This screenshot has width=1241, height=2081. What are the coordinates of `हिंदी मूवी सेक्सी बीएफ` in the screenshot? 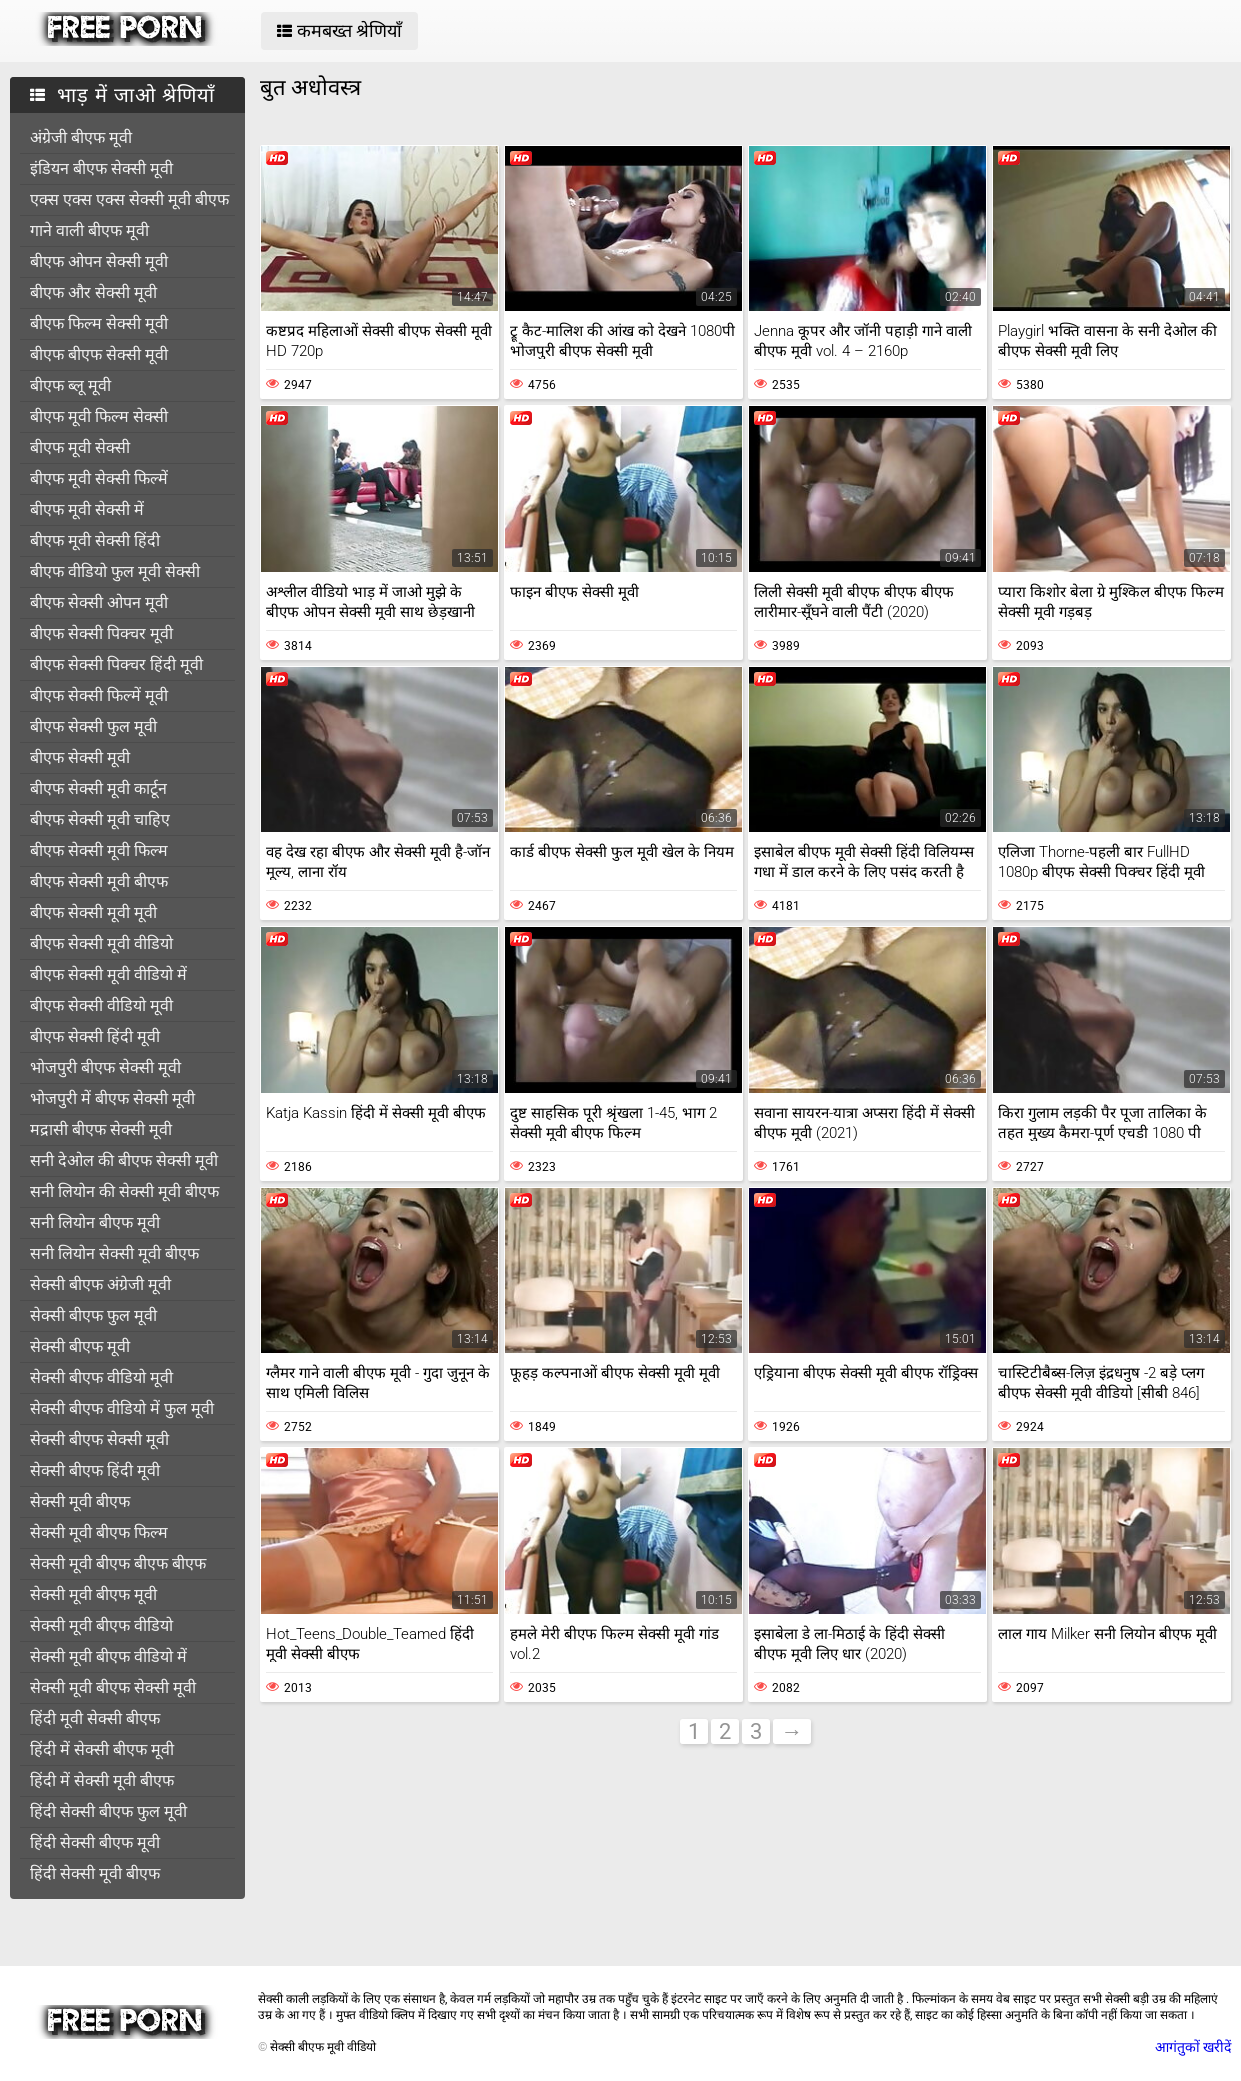 It's located at (95, 1718).